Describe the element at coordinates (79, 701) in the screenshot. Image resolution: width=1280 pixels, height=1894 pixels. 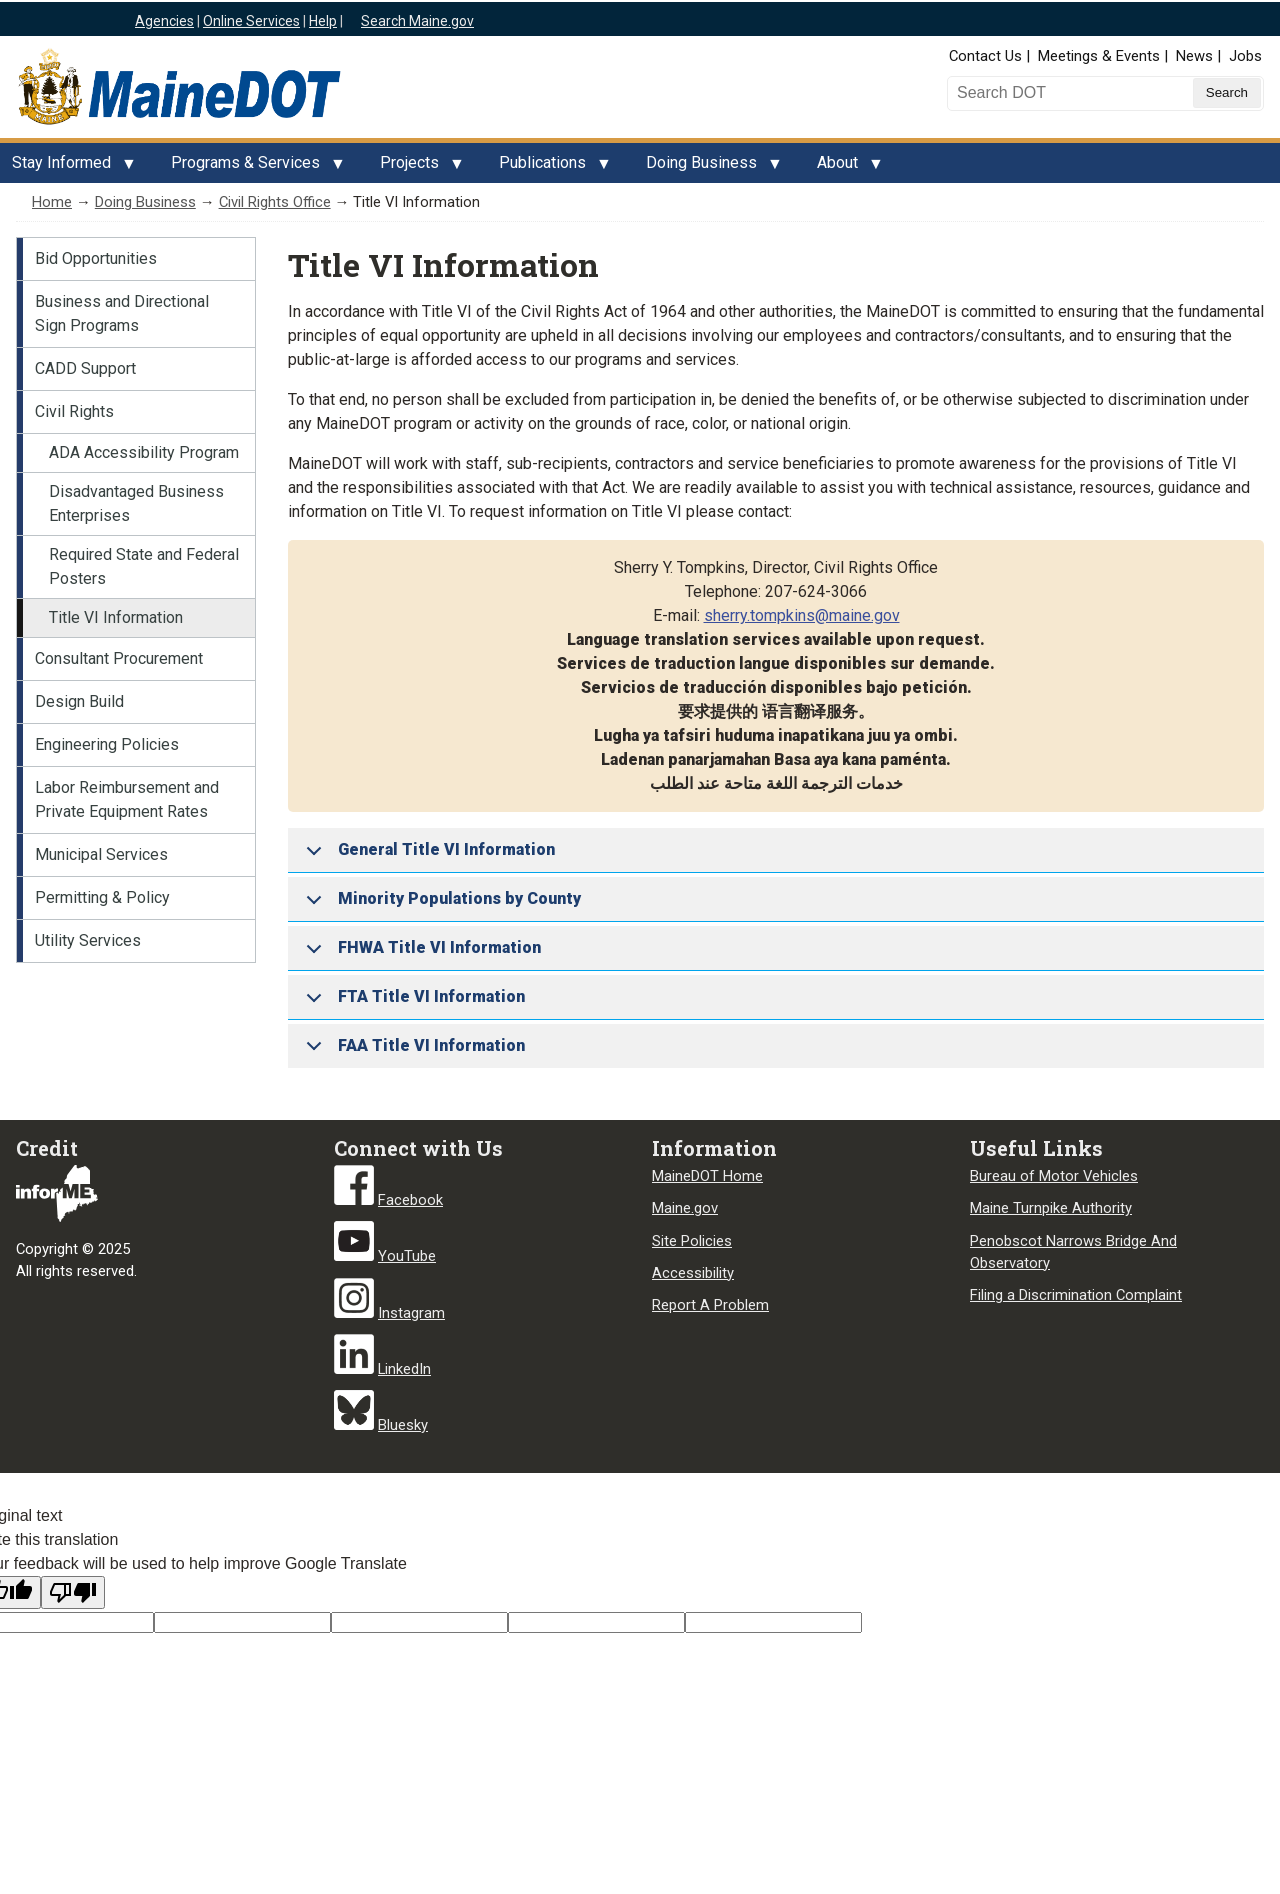
I see `Design Build` at that location.